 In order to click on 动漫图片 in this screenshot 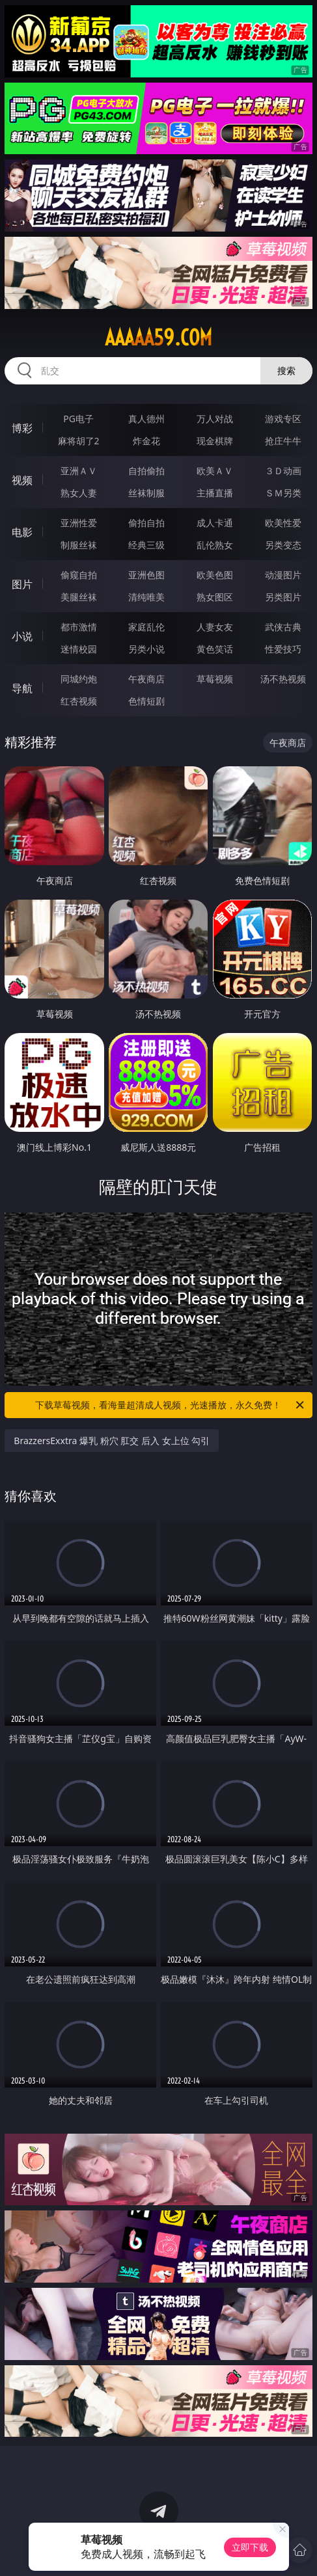, I will do `click(283, 575)`.